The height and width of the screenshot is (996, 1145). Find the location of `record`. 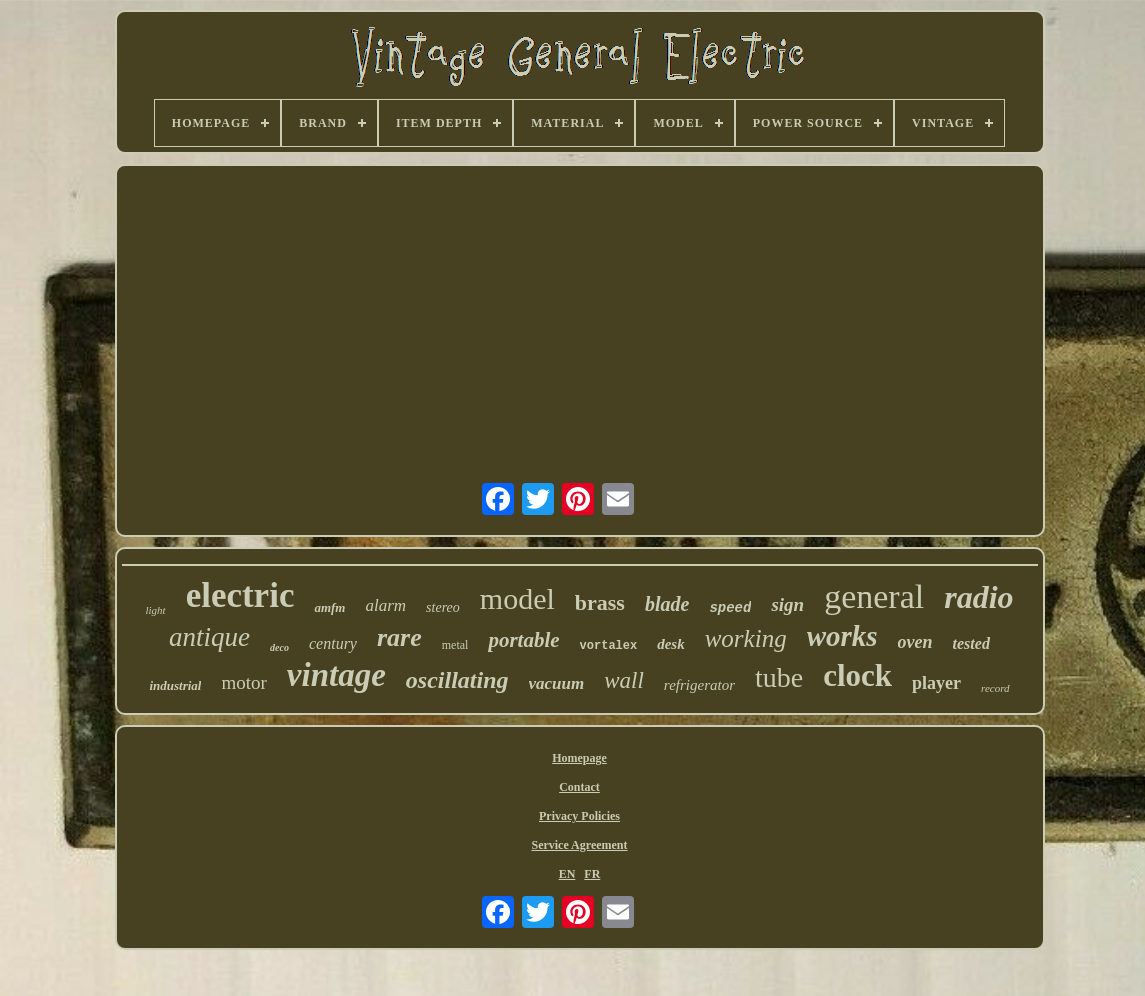

record is located at coordinates (995, 688).